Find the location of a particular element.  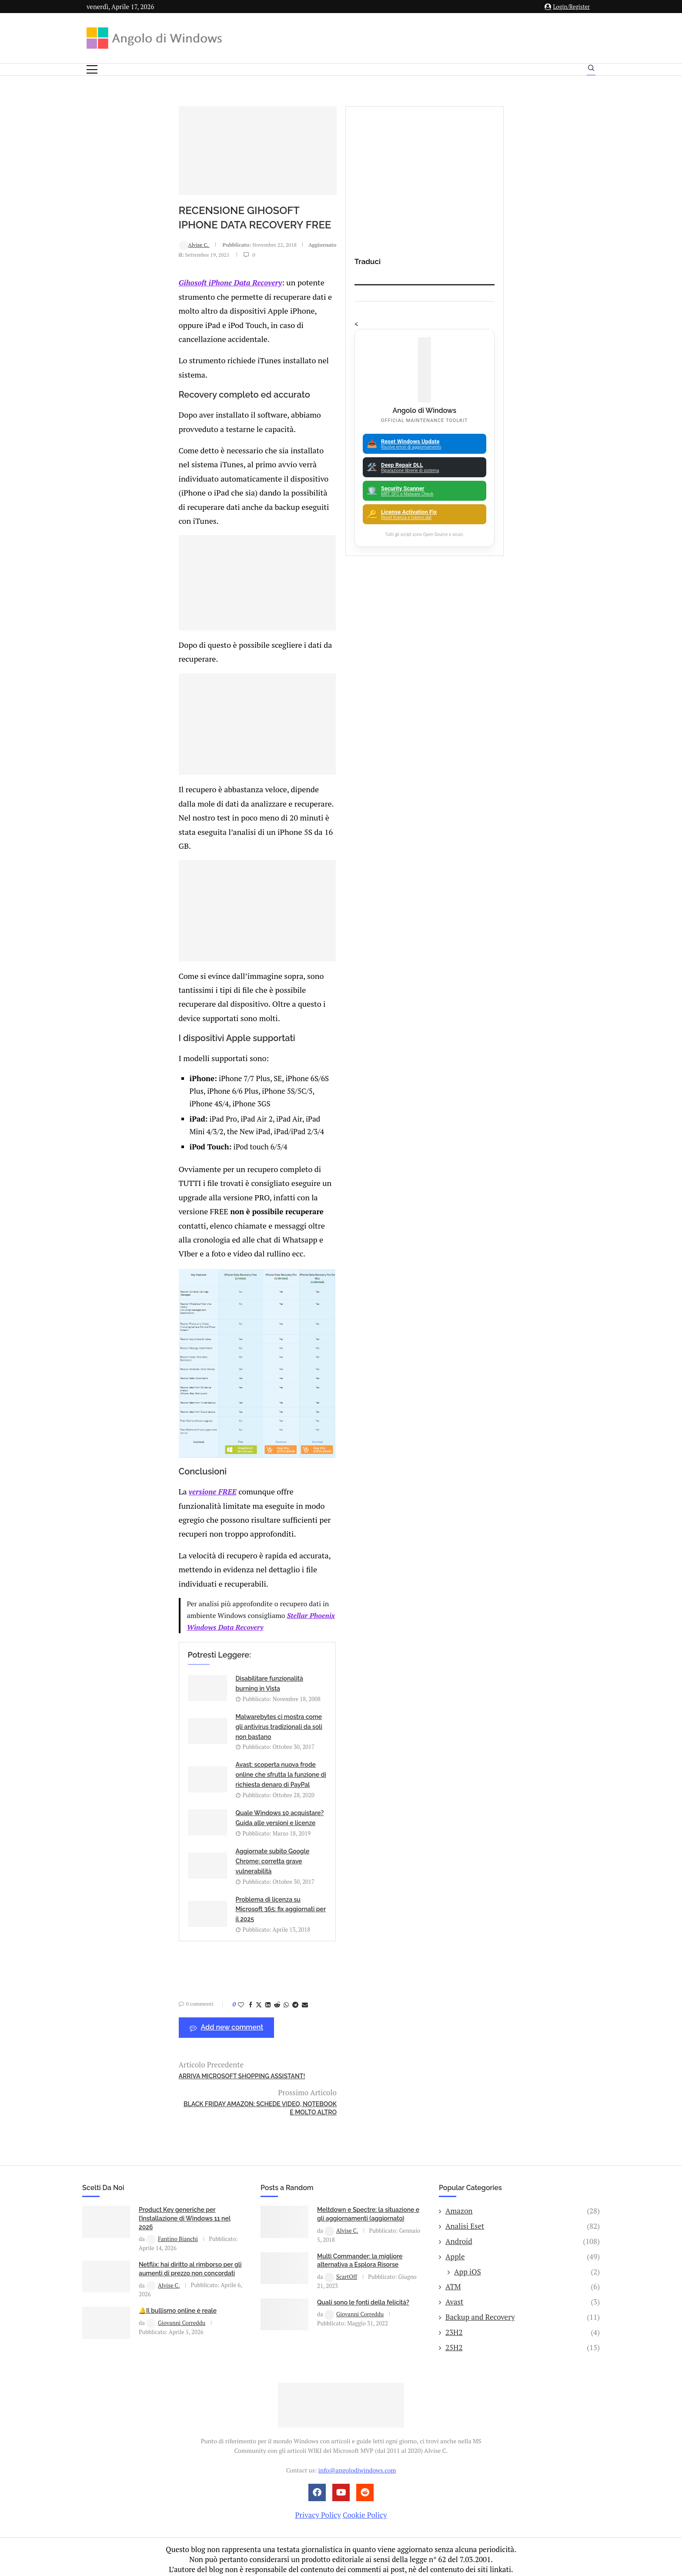

ATM is located at coordinates (522, 2262).